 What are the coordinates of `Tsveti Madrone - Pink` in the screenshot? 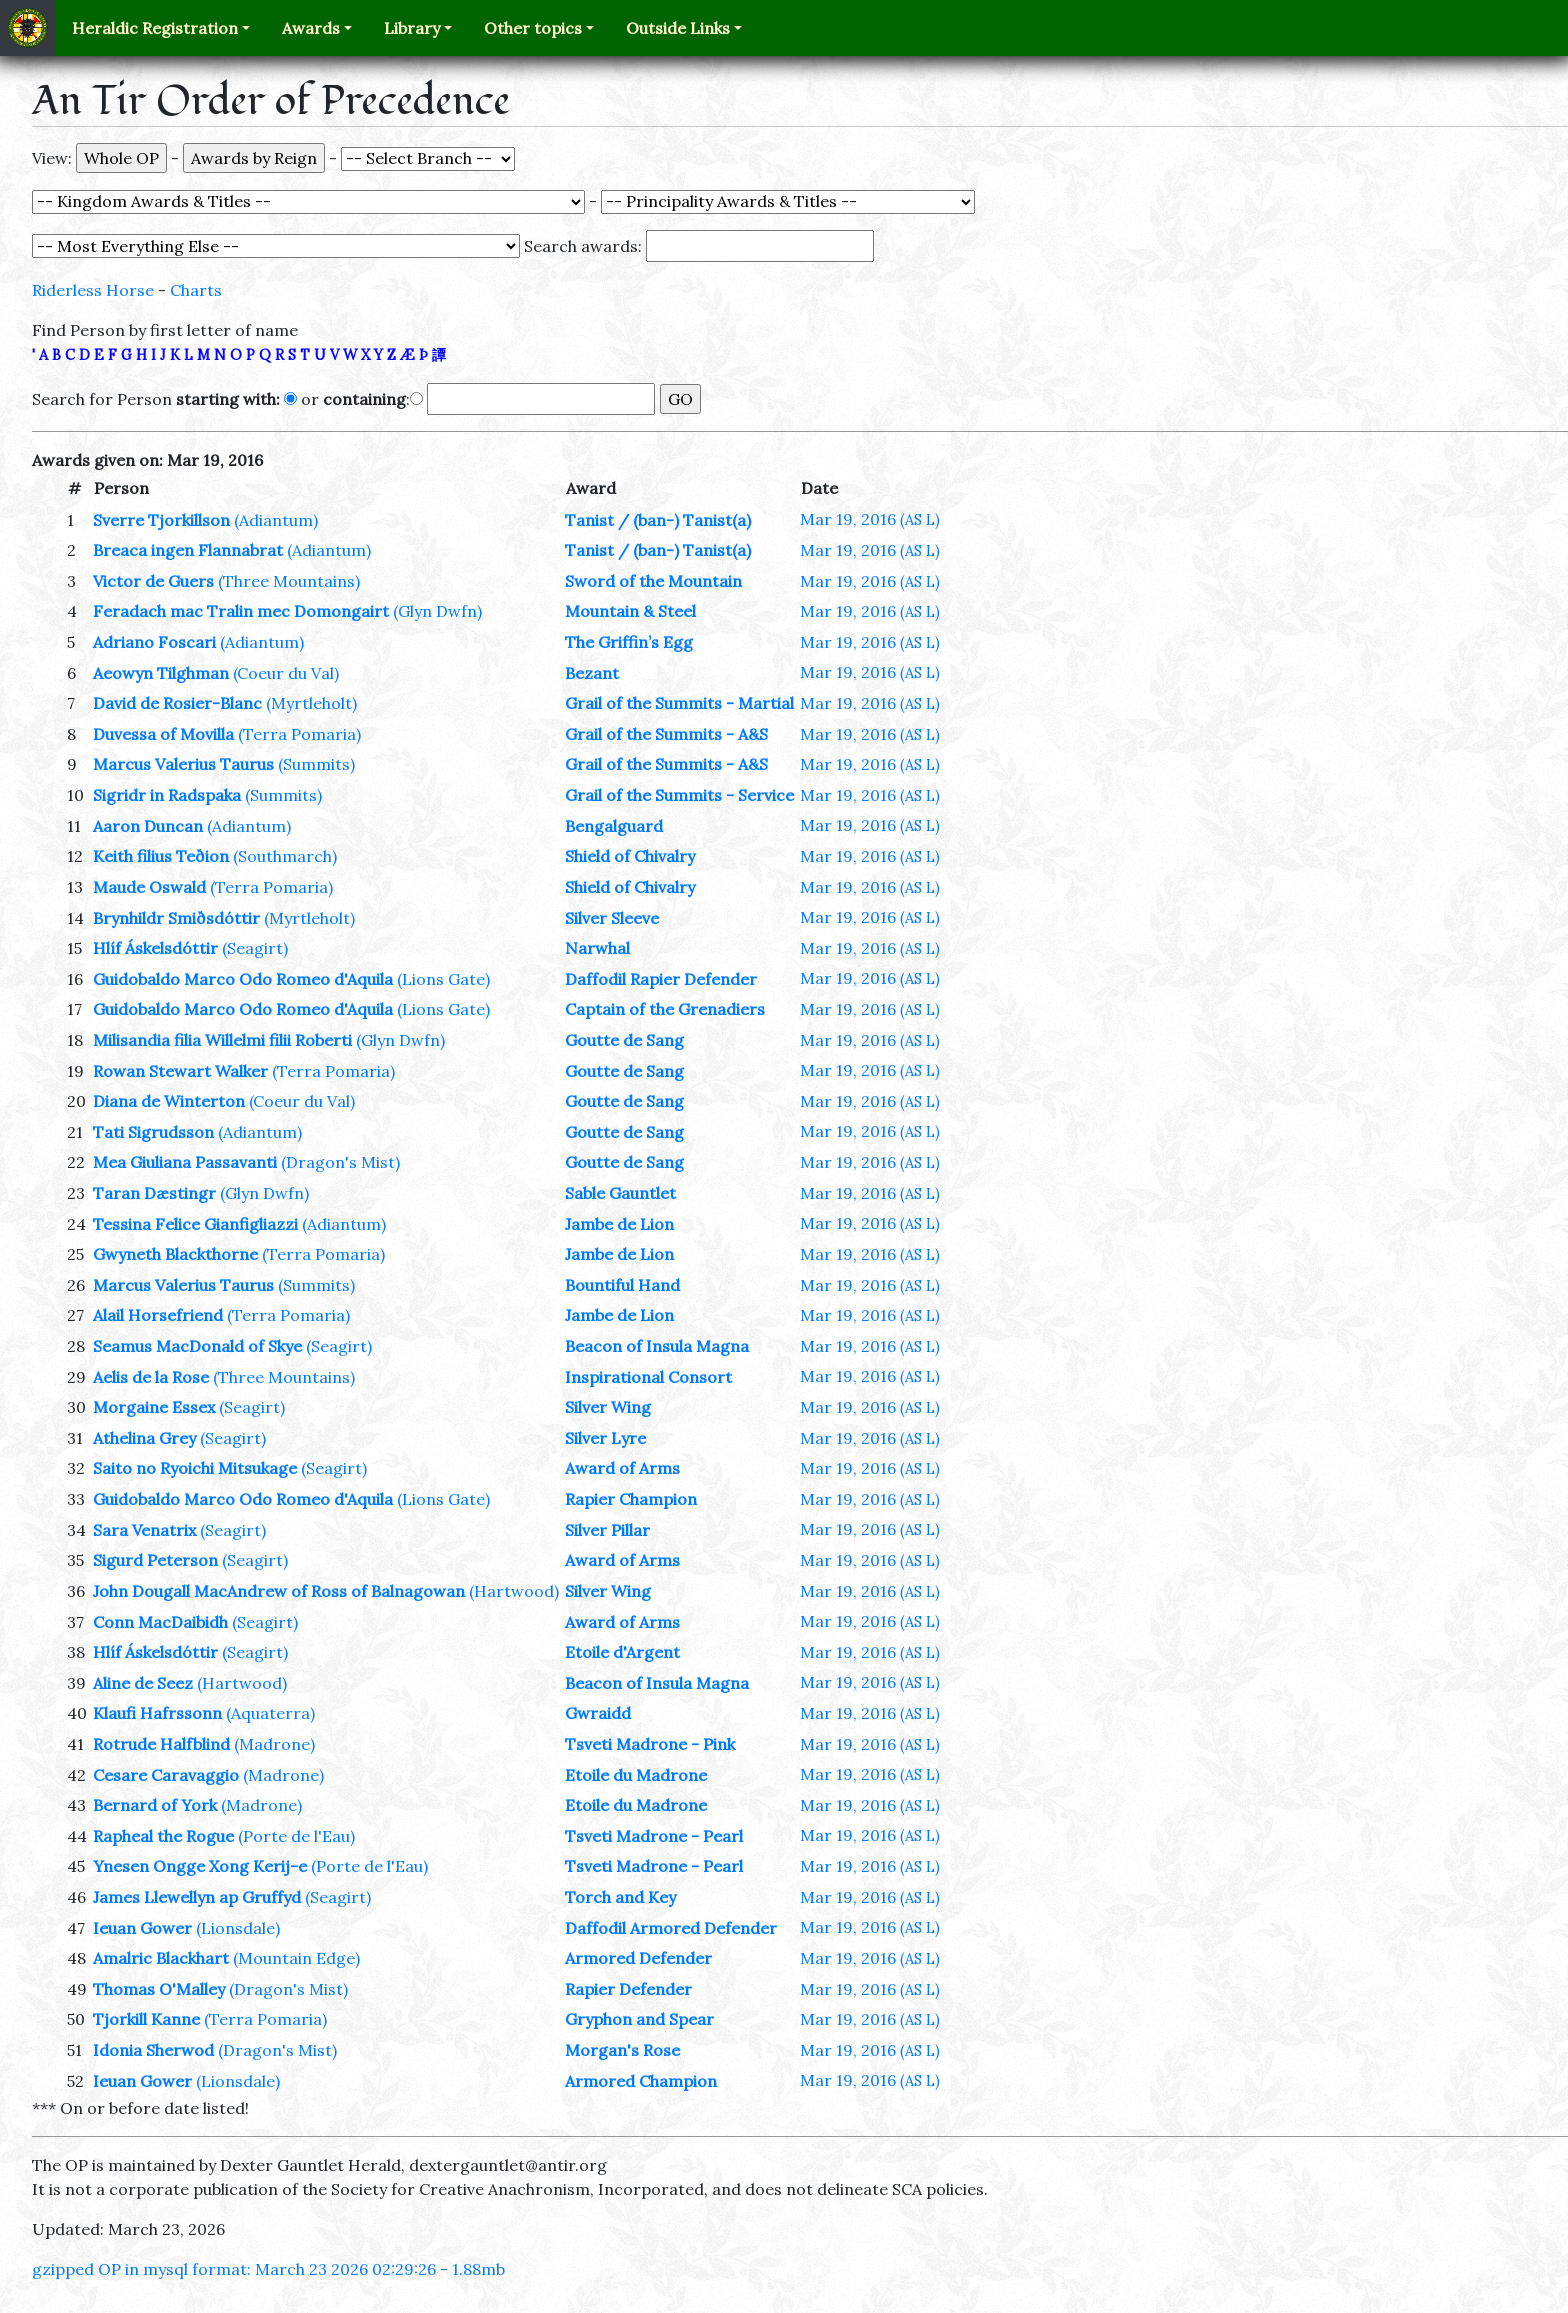 It's located at (650, 1744).